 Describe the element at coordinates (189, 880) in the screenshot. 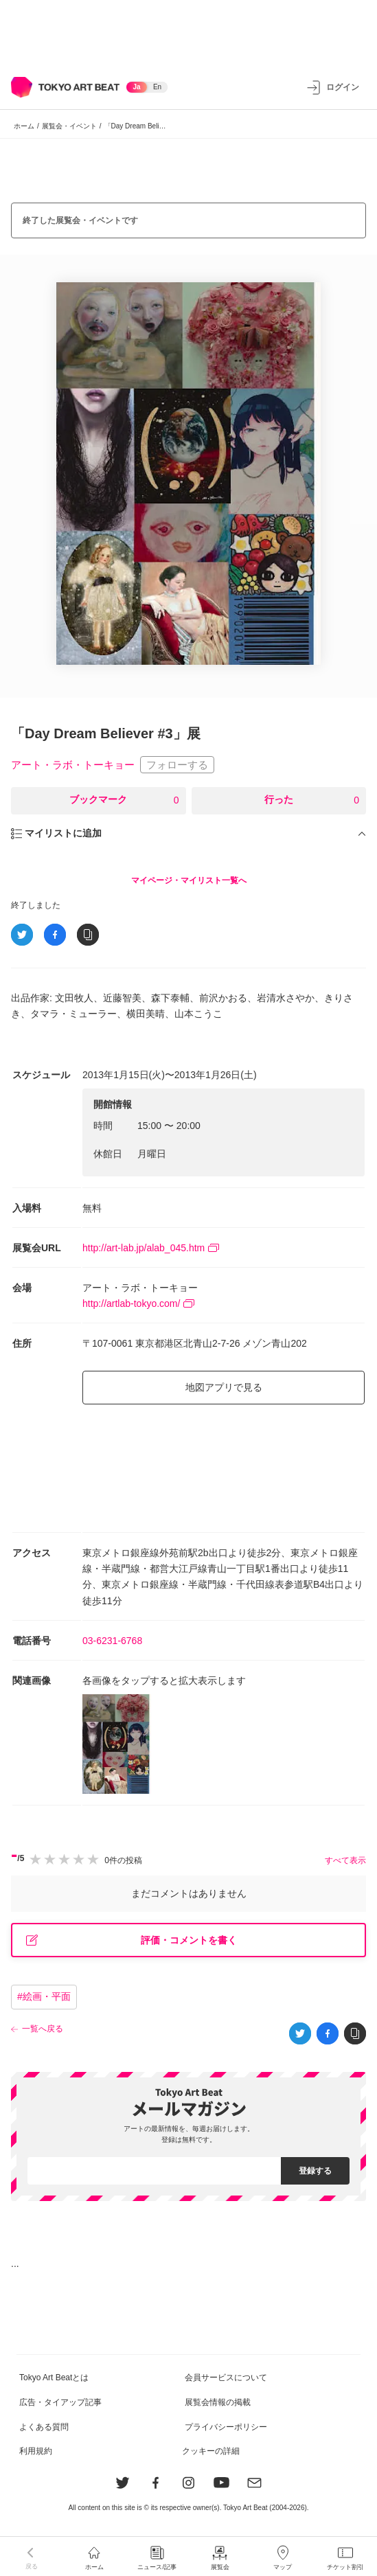

I see `マイページ・マイリスト一覧へ` at that location.